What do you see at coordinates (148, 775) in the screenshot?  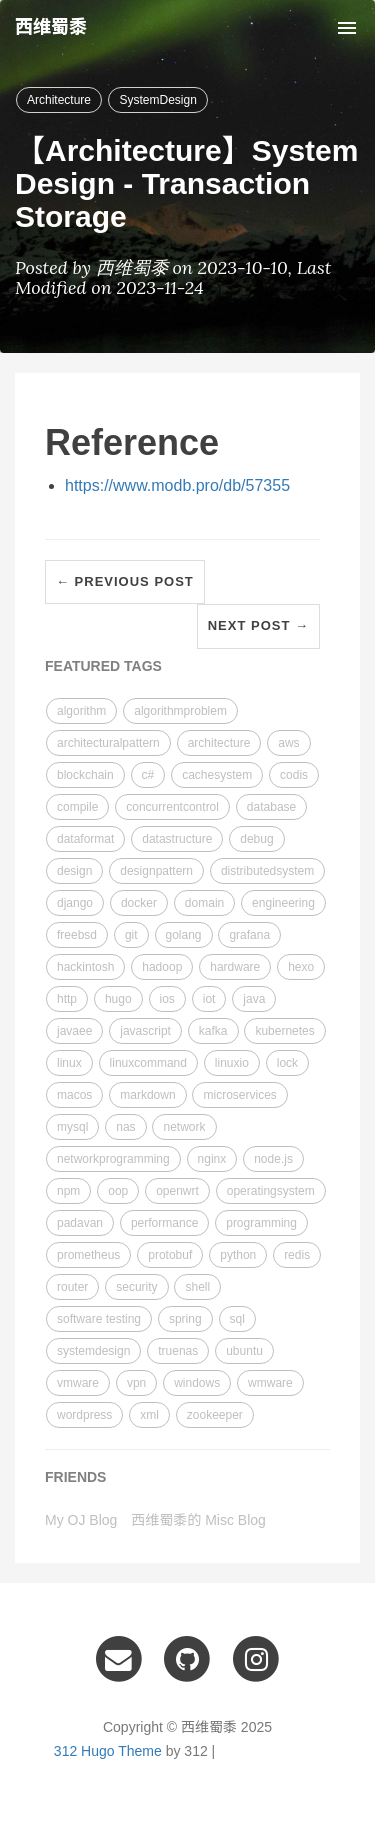 I see `c#` at bounding box center [148, 775].